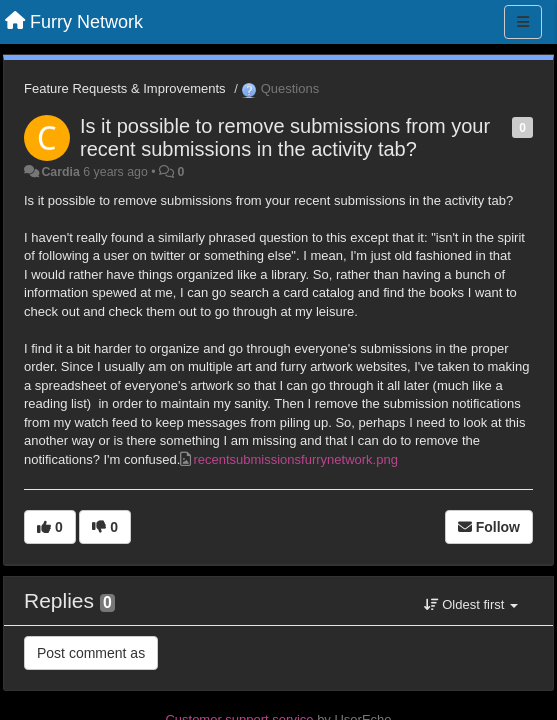 This screenshot has height=720, width=557. What do you see at coordinates (125, 88) in the screenshot?
I see `Feature Requests & Improvements` at bounding box center [125, 88].